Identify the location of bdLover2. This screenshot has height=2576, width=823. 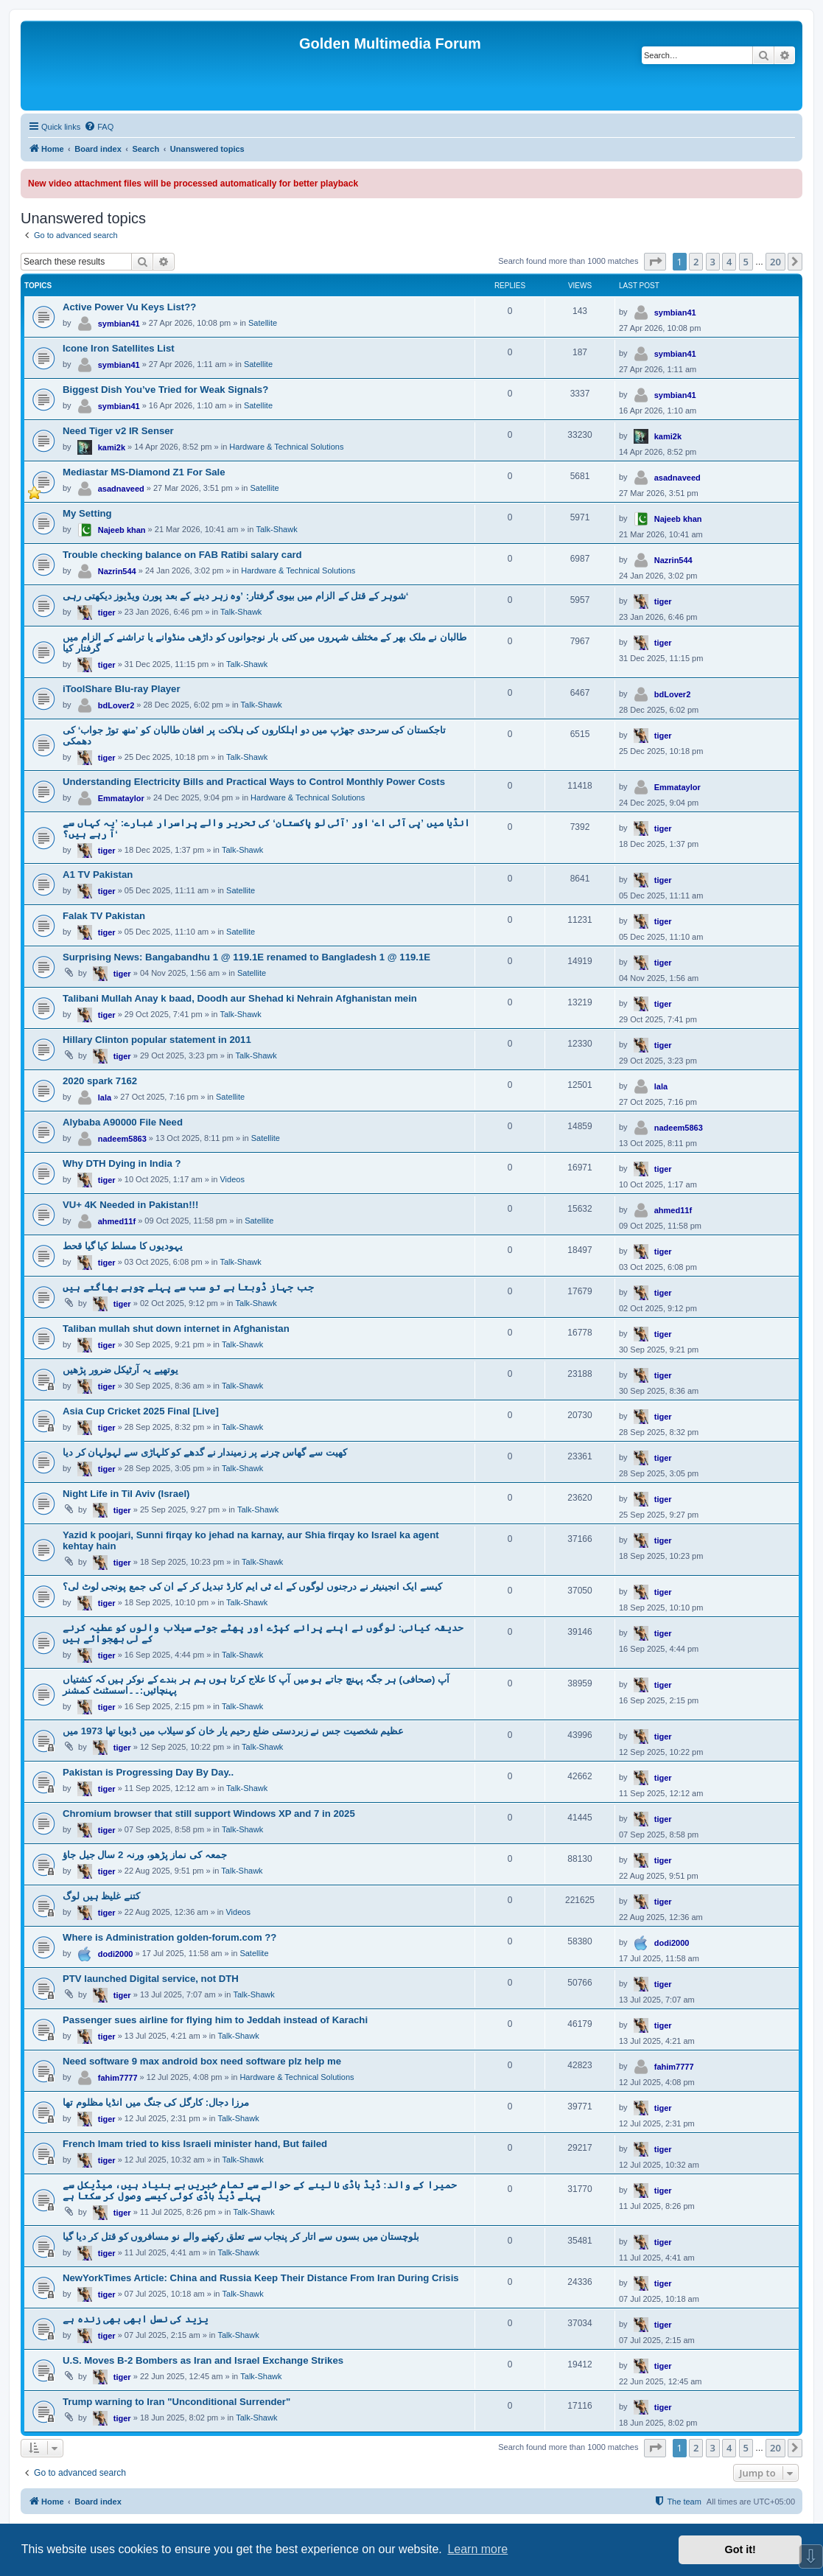
(116, 705).